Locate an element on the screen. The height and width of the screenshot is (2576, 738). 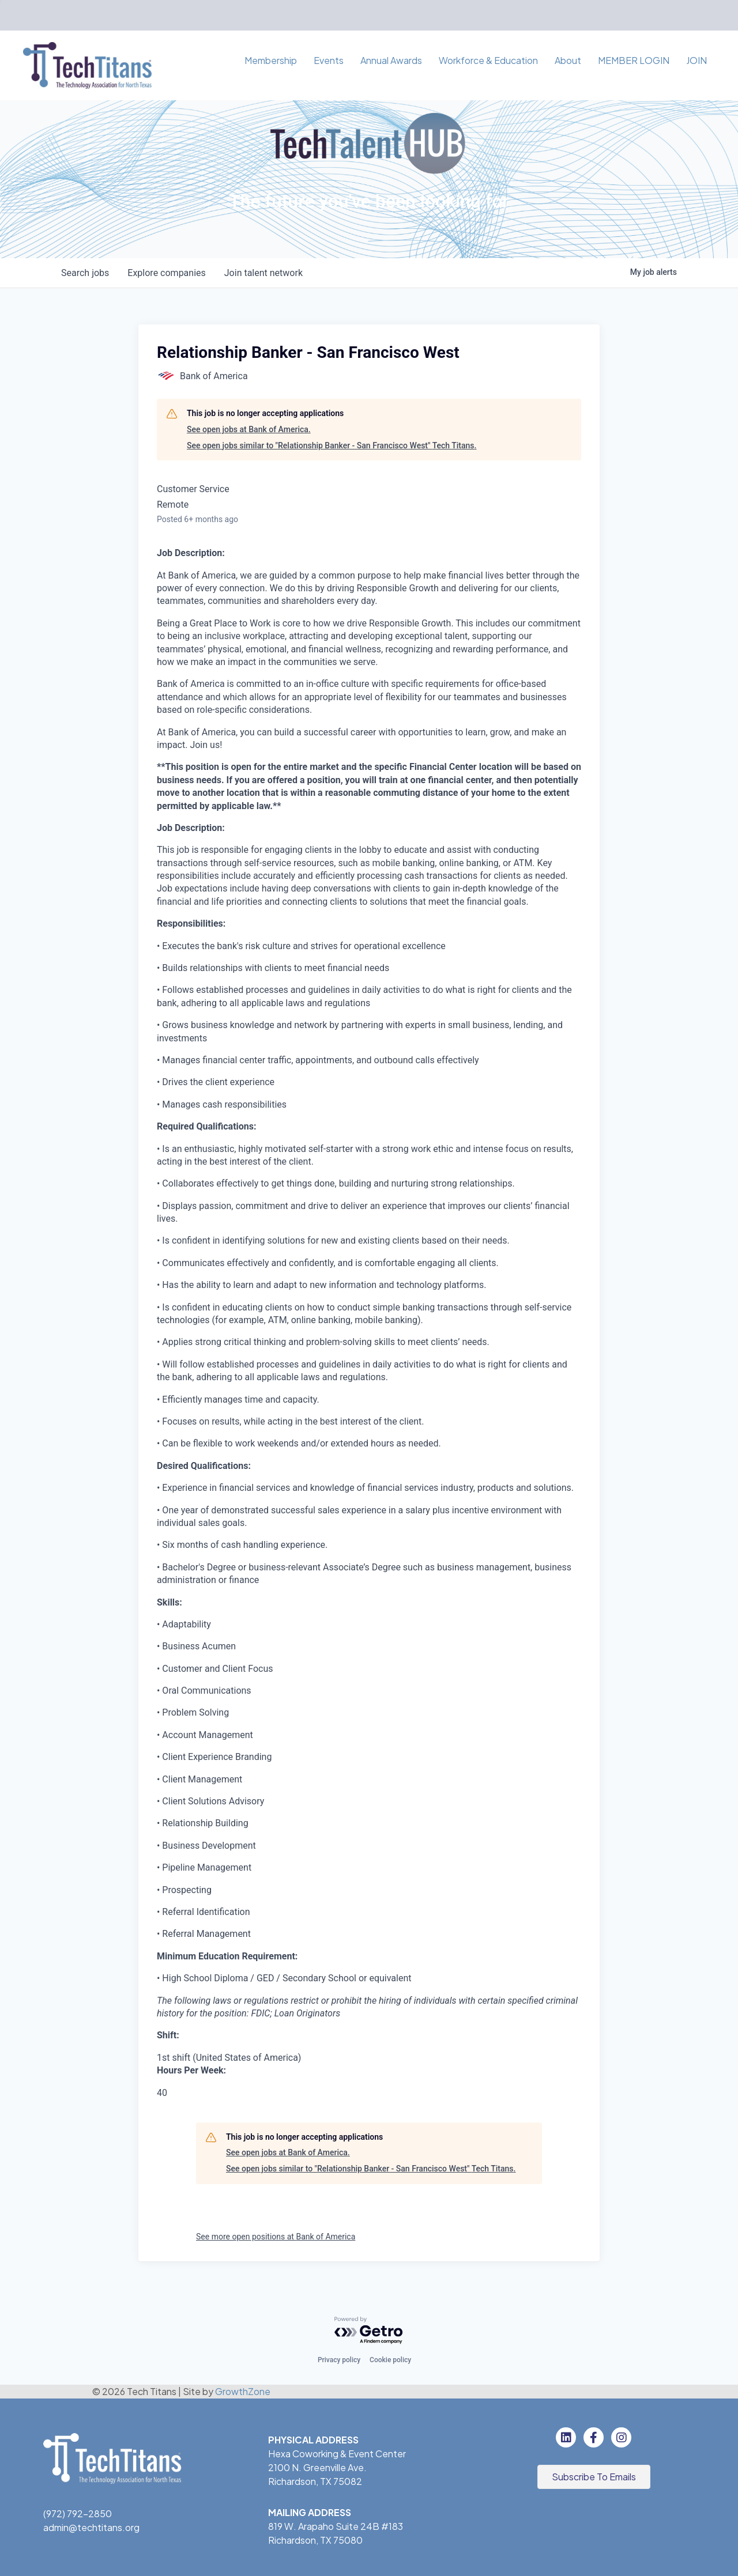
Privacy policy is located at coordinates (339, 2360).